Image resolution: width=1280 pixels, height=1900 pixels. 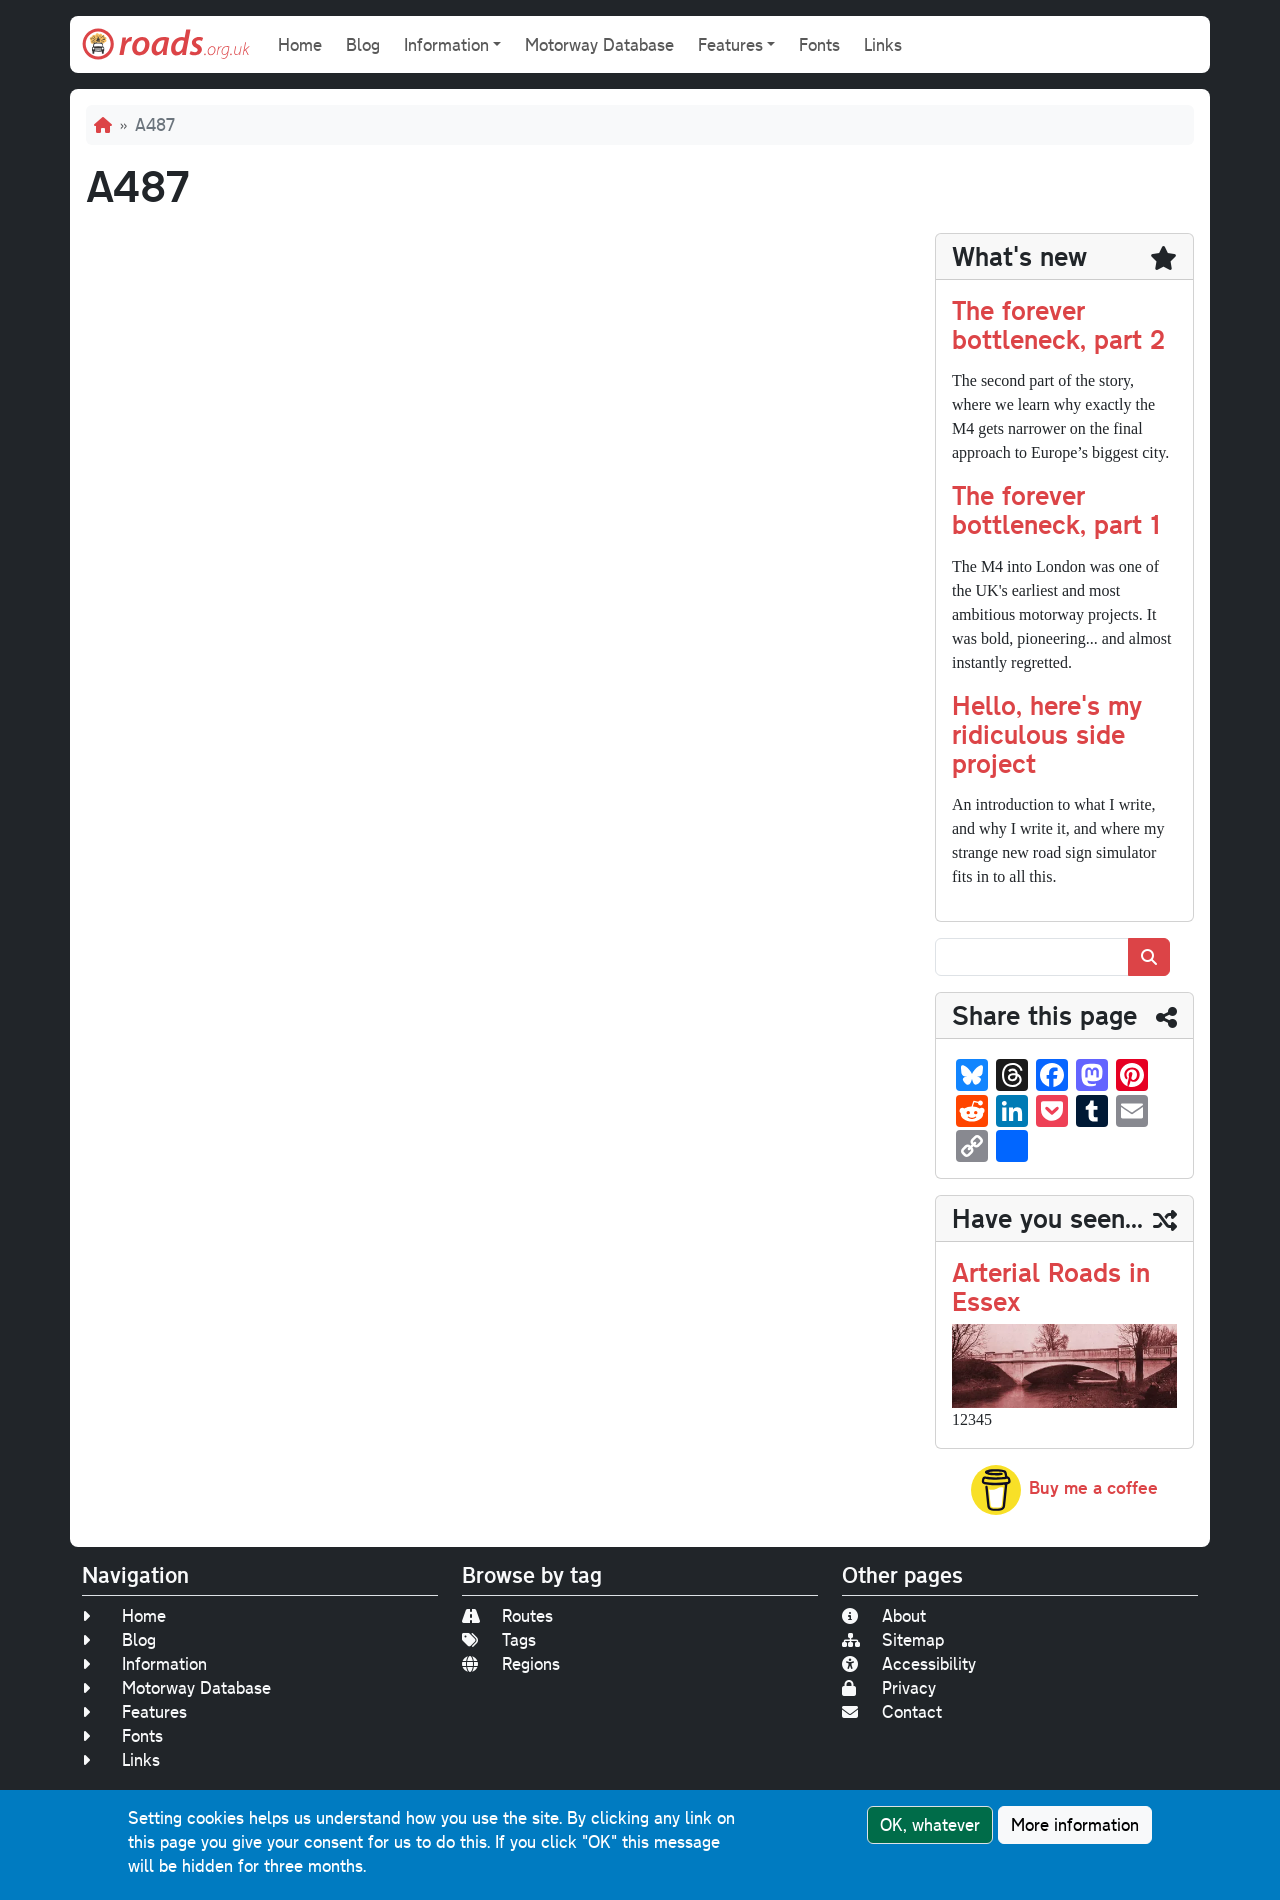 I want to click on Features, so click(x=134, y=1711).